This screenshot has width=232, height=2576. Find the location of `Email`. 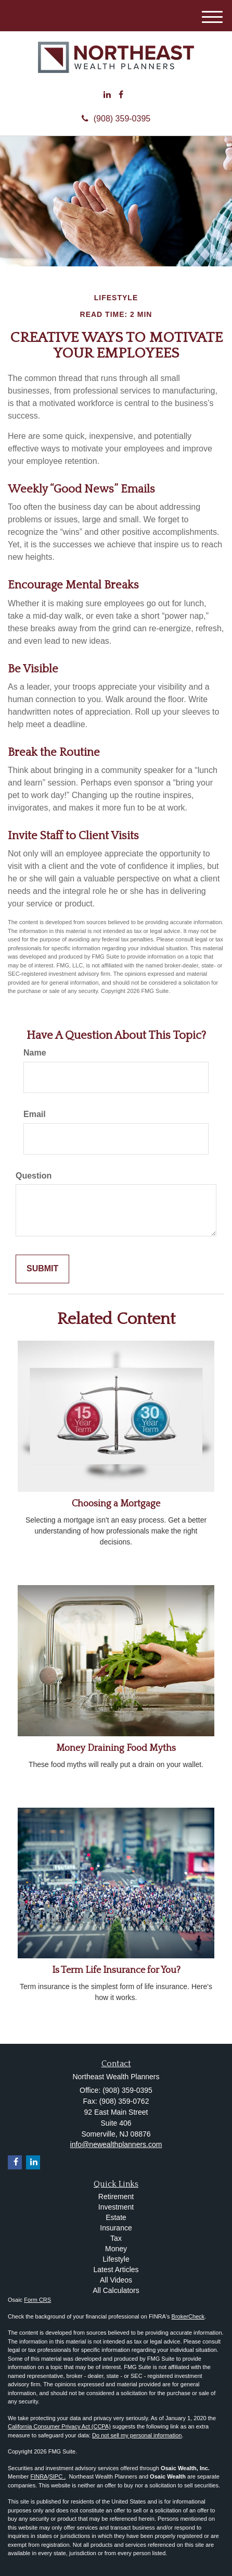

Email is located at coordinates (34, 1114).